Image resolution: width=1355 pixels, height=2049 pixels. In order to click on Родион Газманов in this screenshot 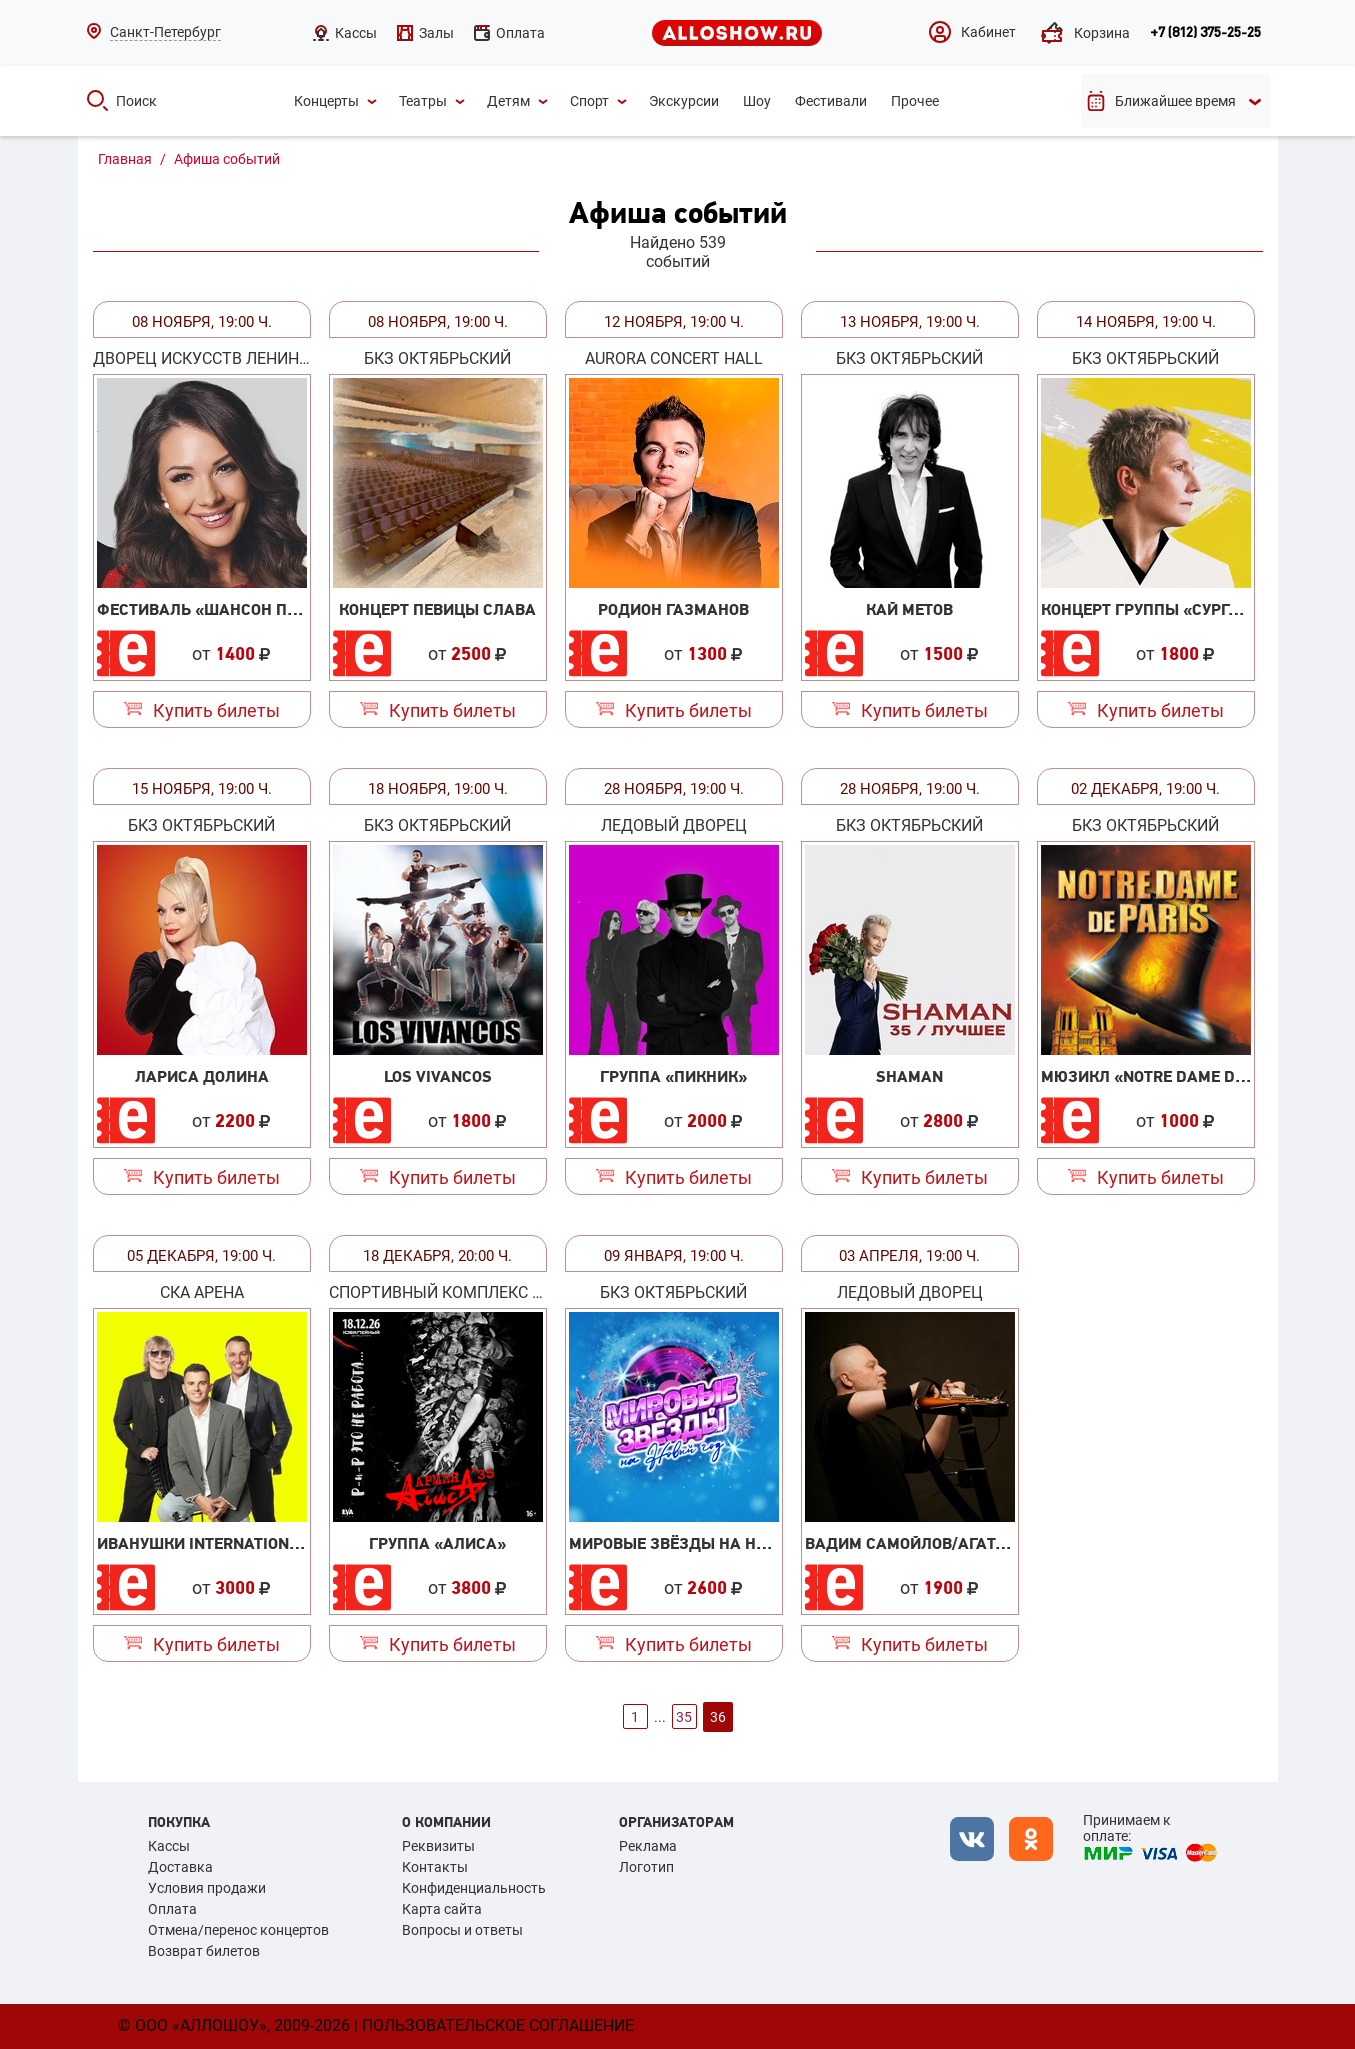, I will do `click(673, 609)`.